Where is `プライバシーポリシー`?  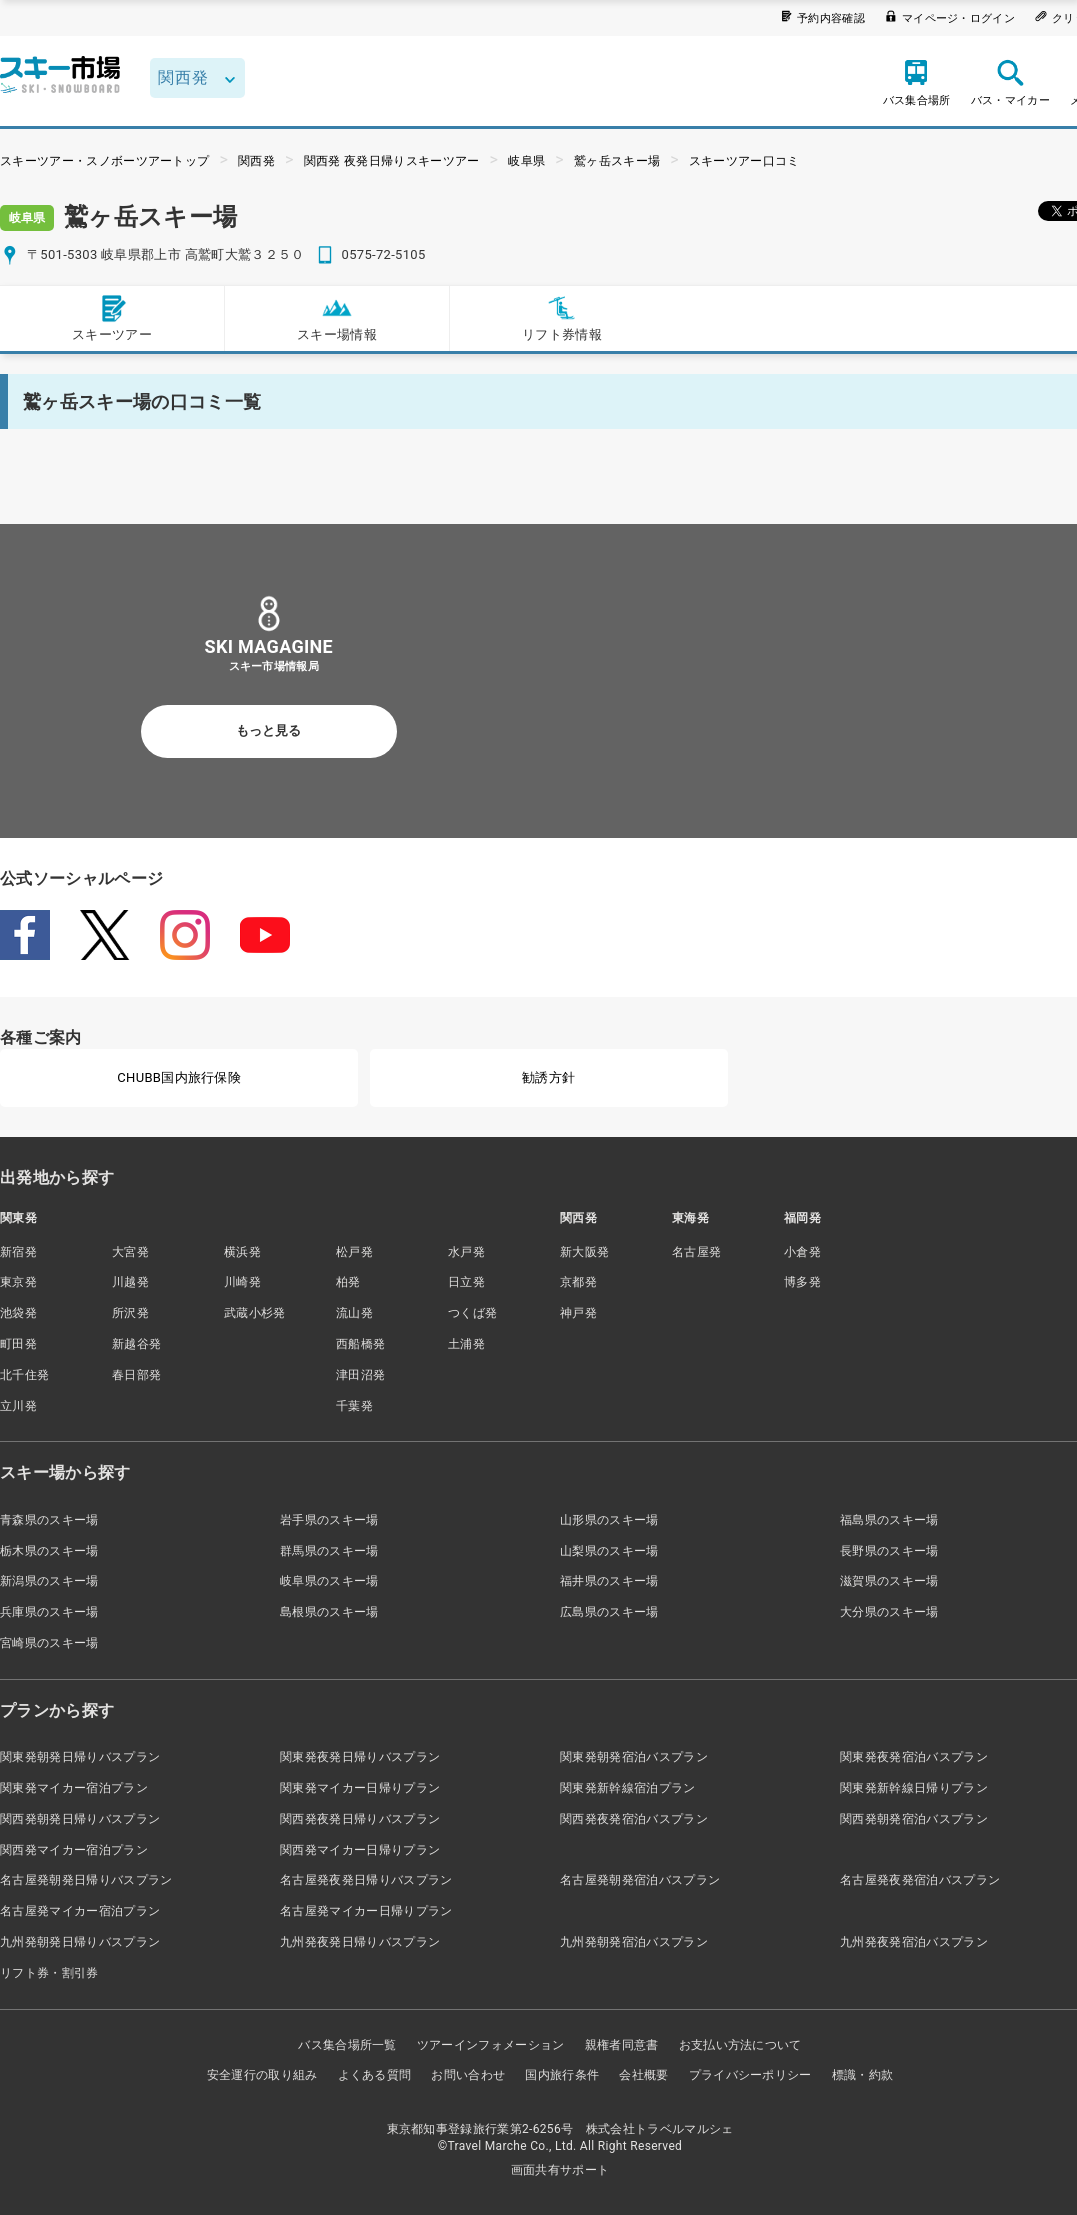
プライバシーポリシー is located at coordinates (750, 2075).